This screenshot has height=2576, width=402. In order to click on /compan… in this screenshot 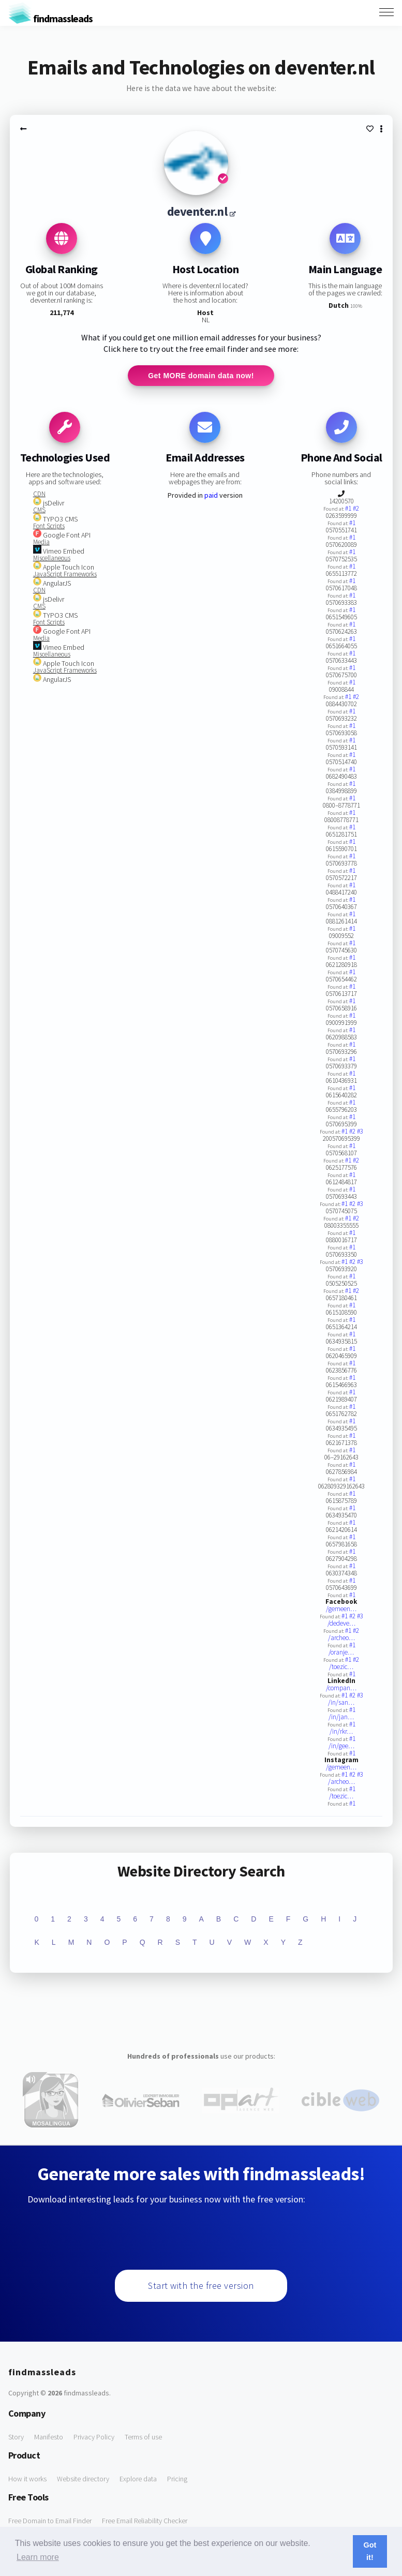, I will do `click(341, 1688)`.